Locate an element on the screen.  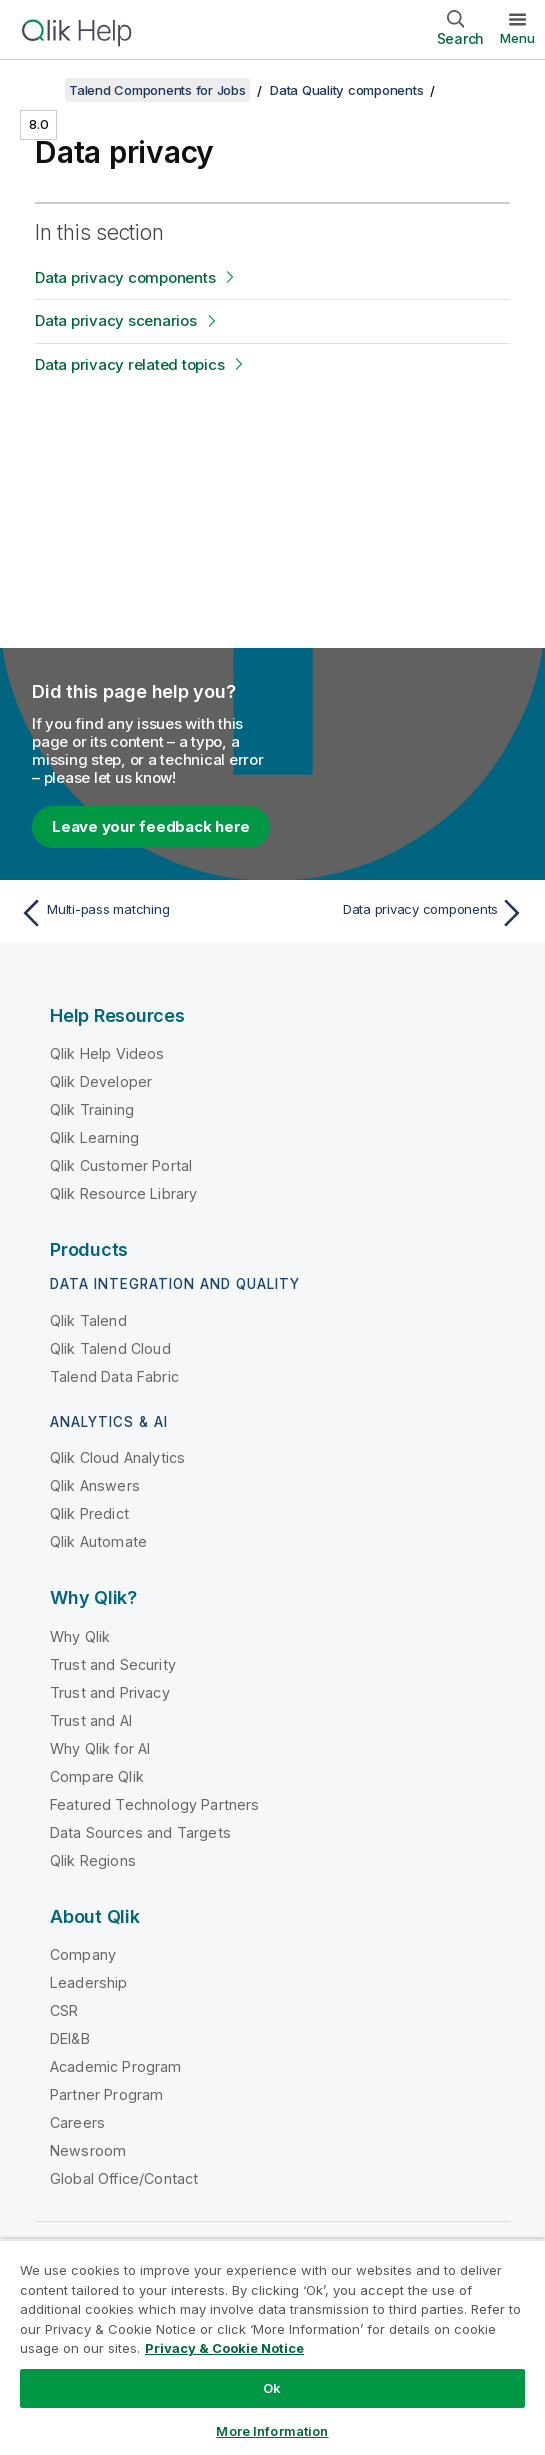
[Next topic: Data privacy components] is located at coordinates (404, 913).